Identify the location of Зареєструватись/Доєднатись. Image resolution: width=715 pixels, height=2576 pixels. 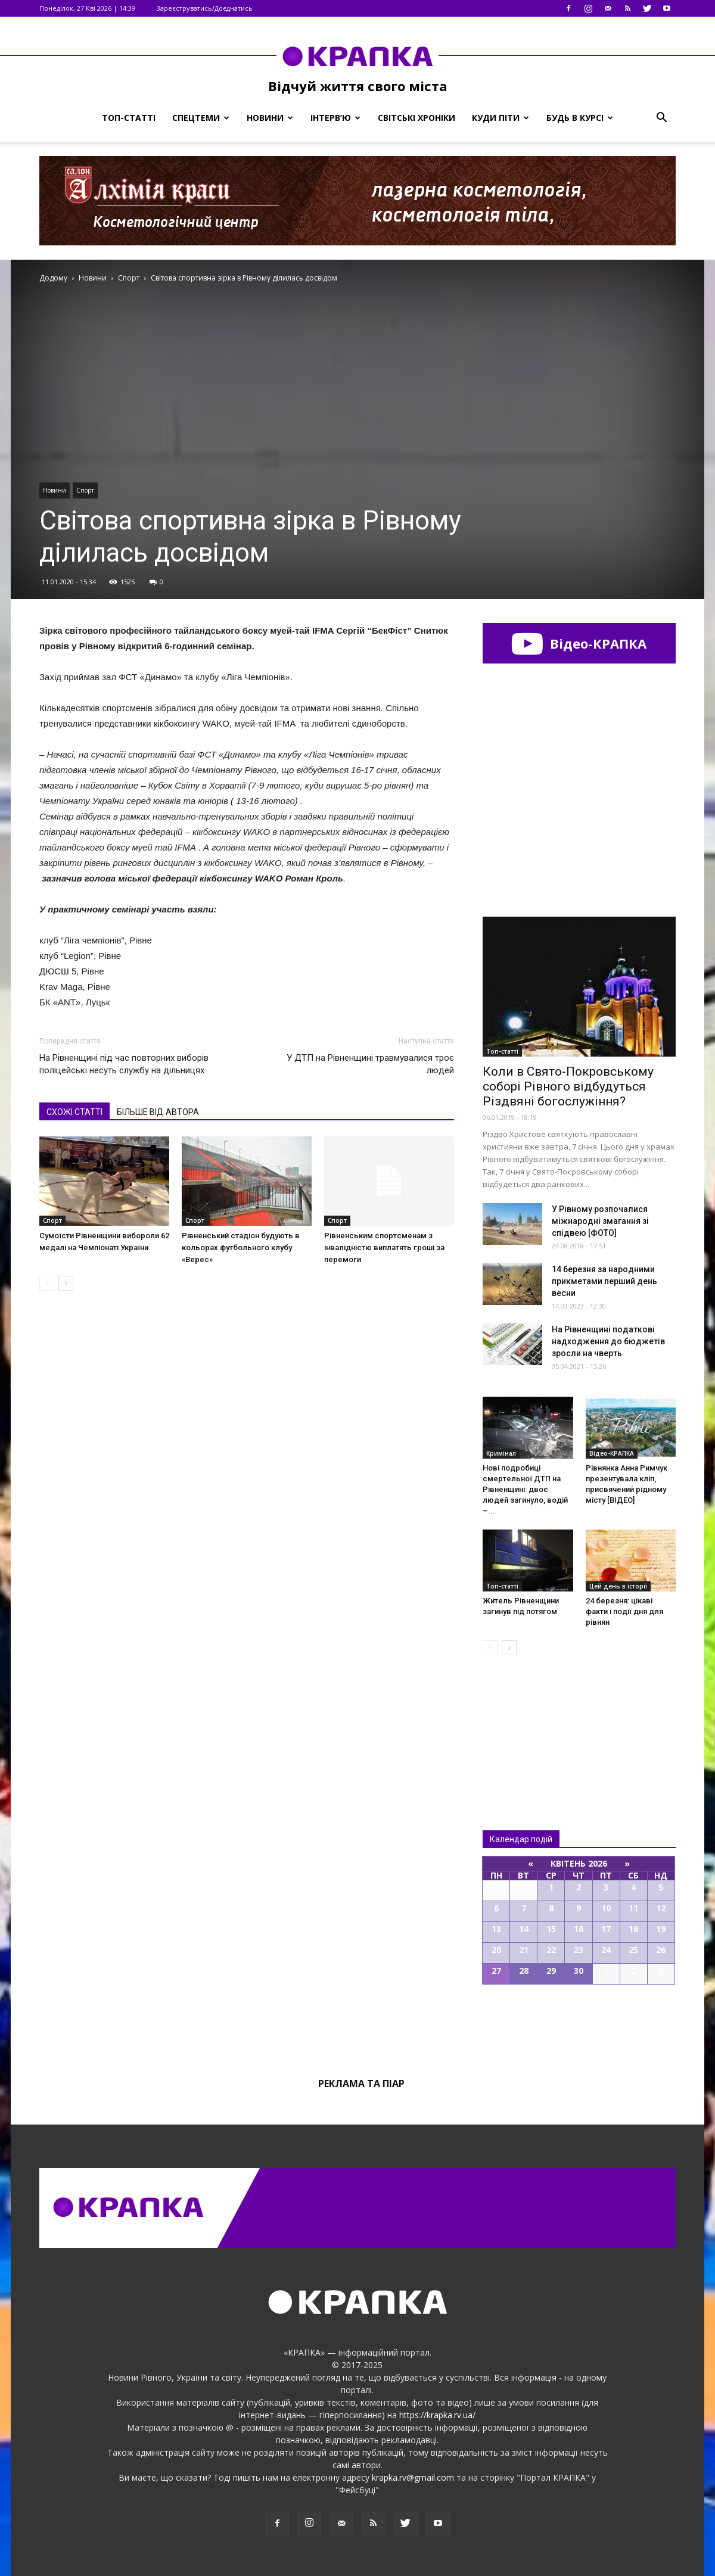
(204, 8).